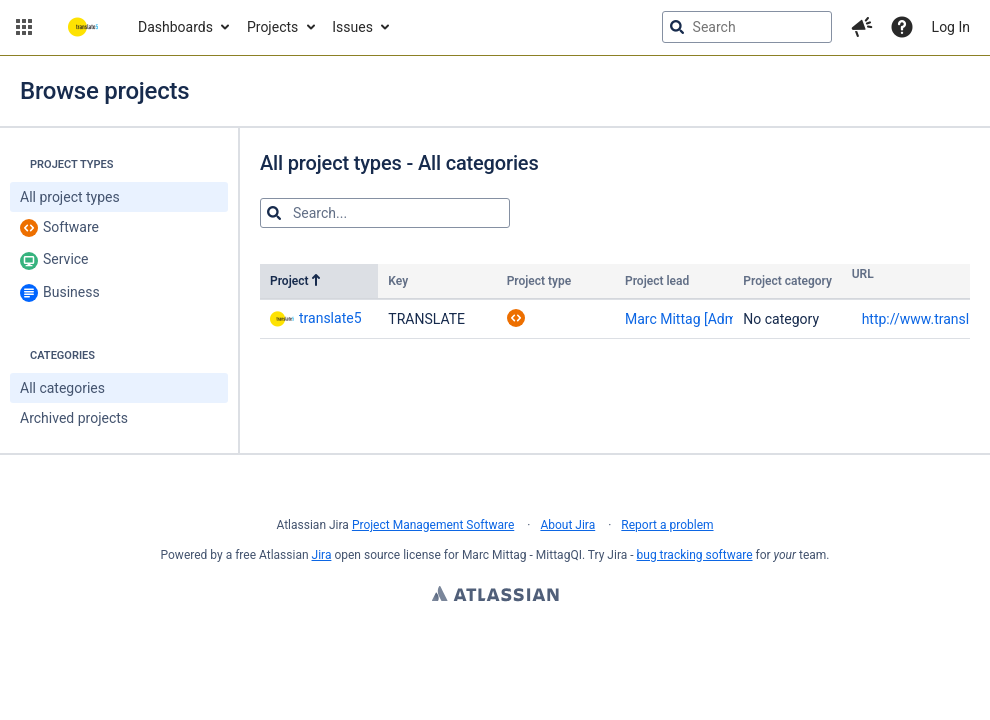 The height and width of the screenshot is (720, 990). I want to click on Dashboards [button], so click(175, 27).